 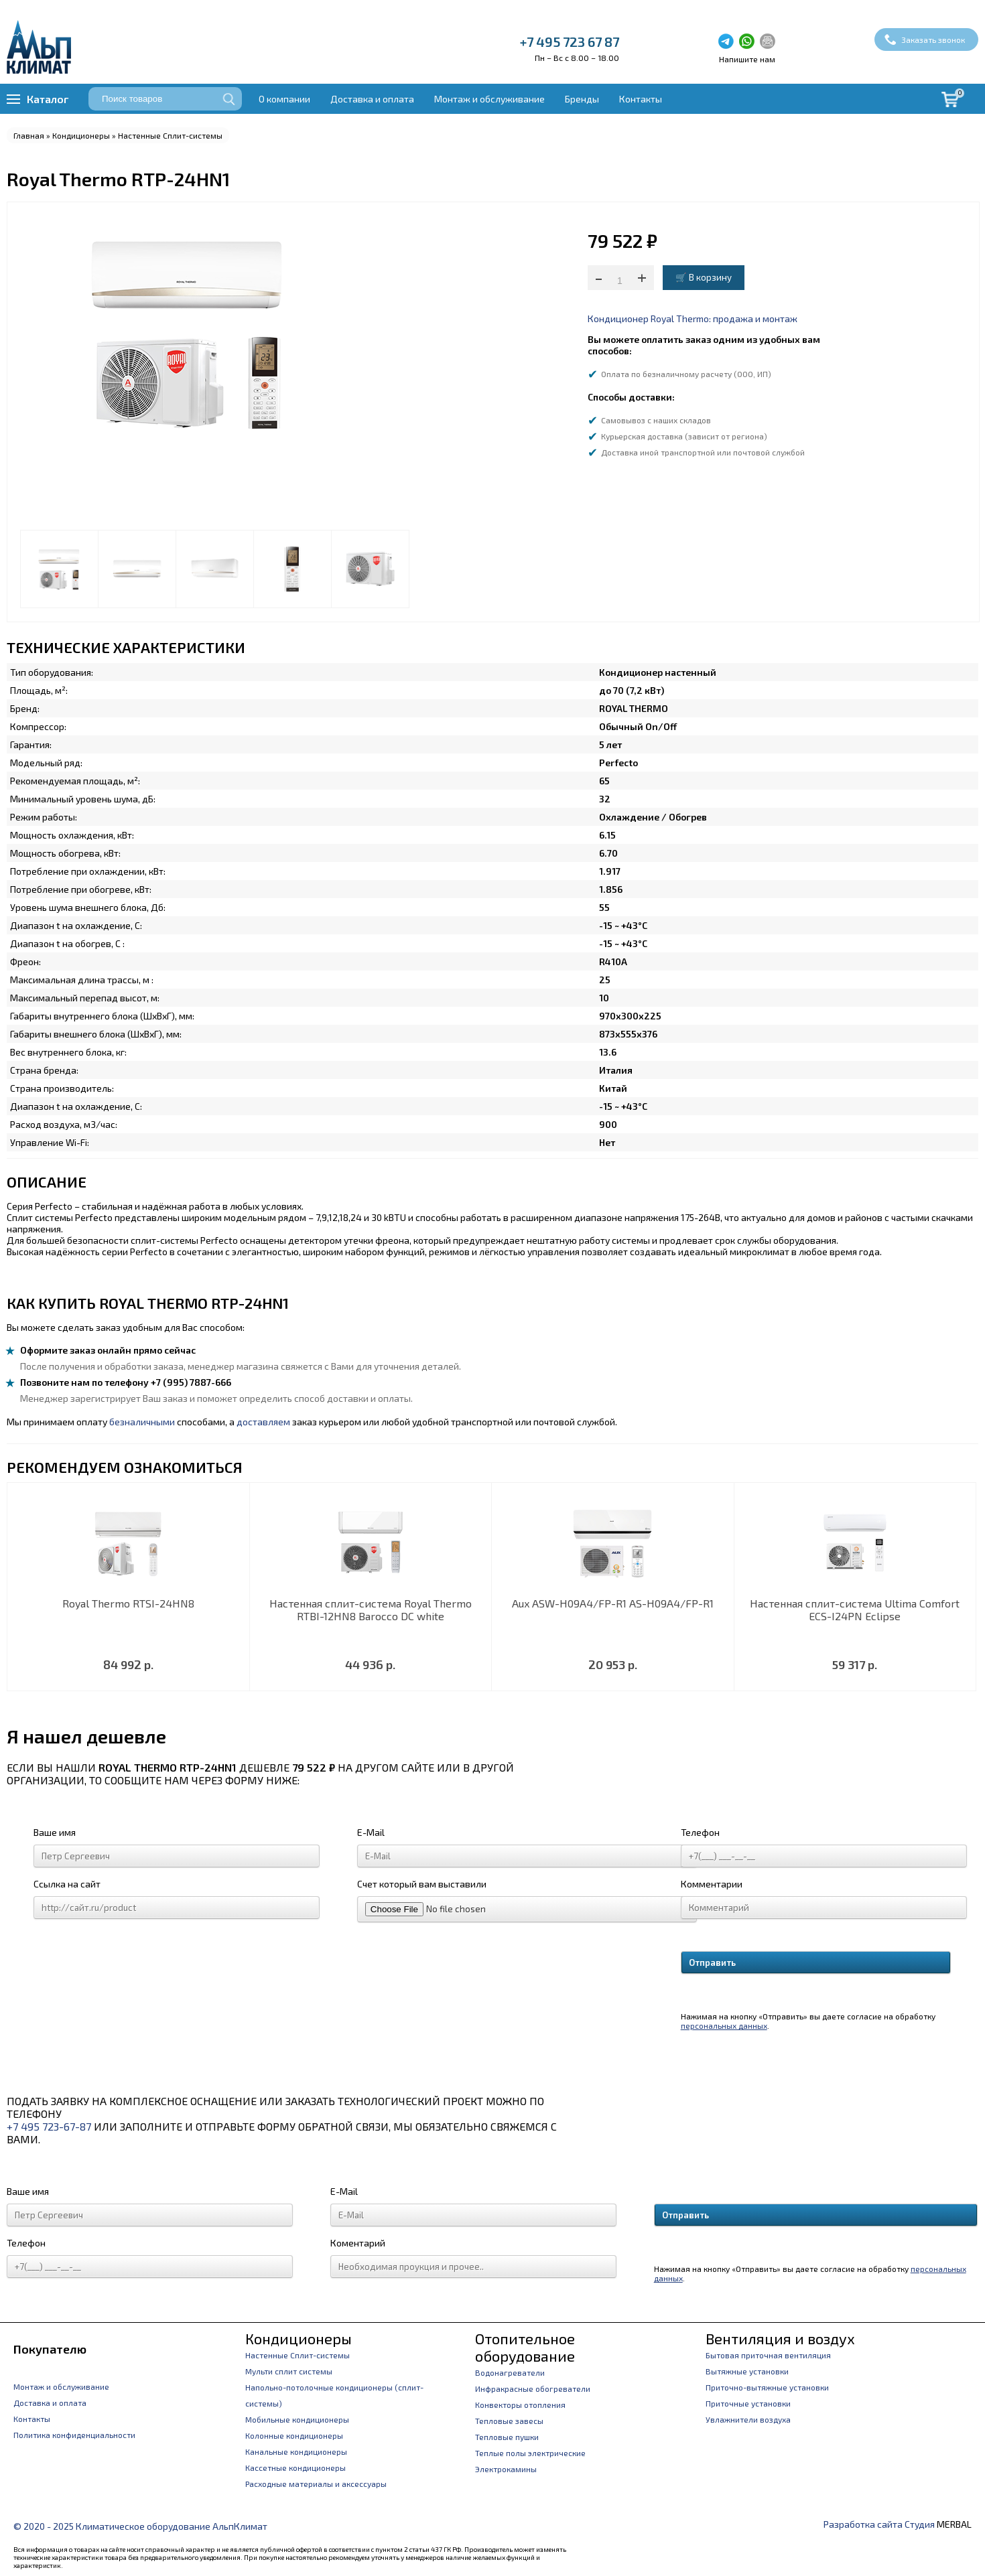 What do you see at coordinates (28, 135) in the screenshot?
I see `Главная` at bounding box center [28, 135].